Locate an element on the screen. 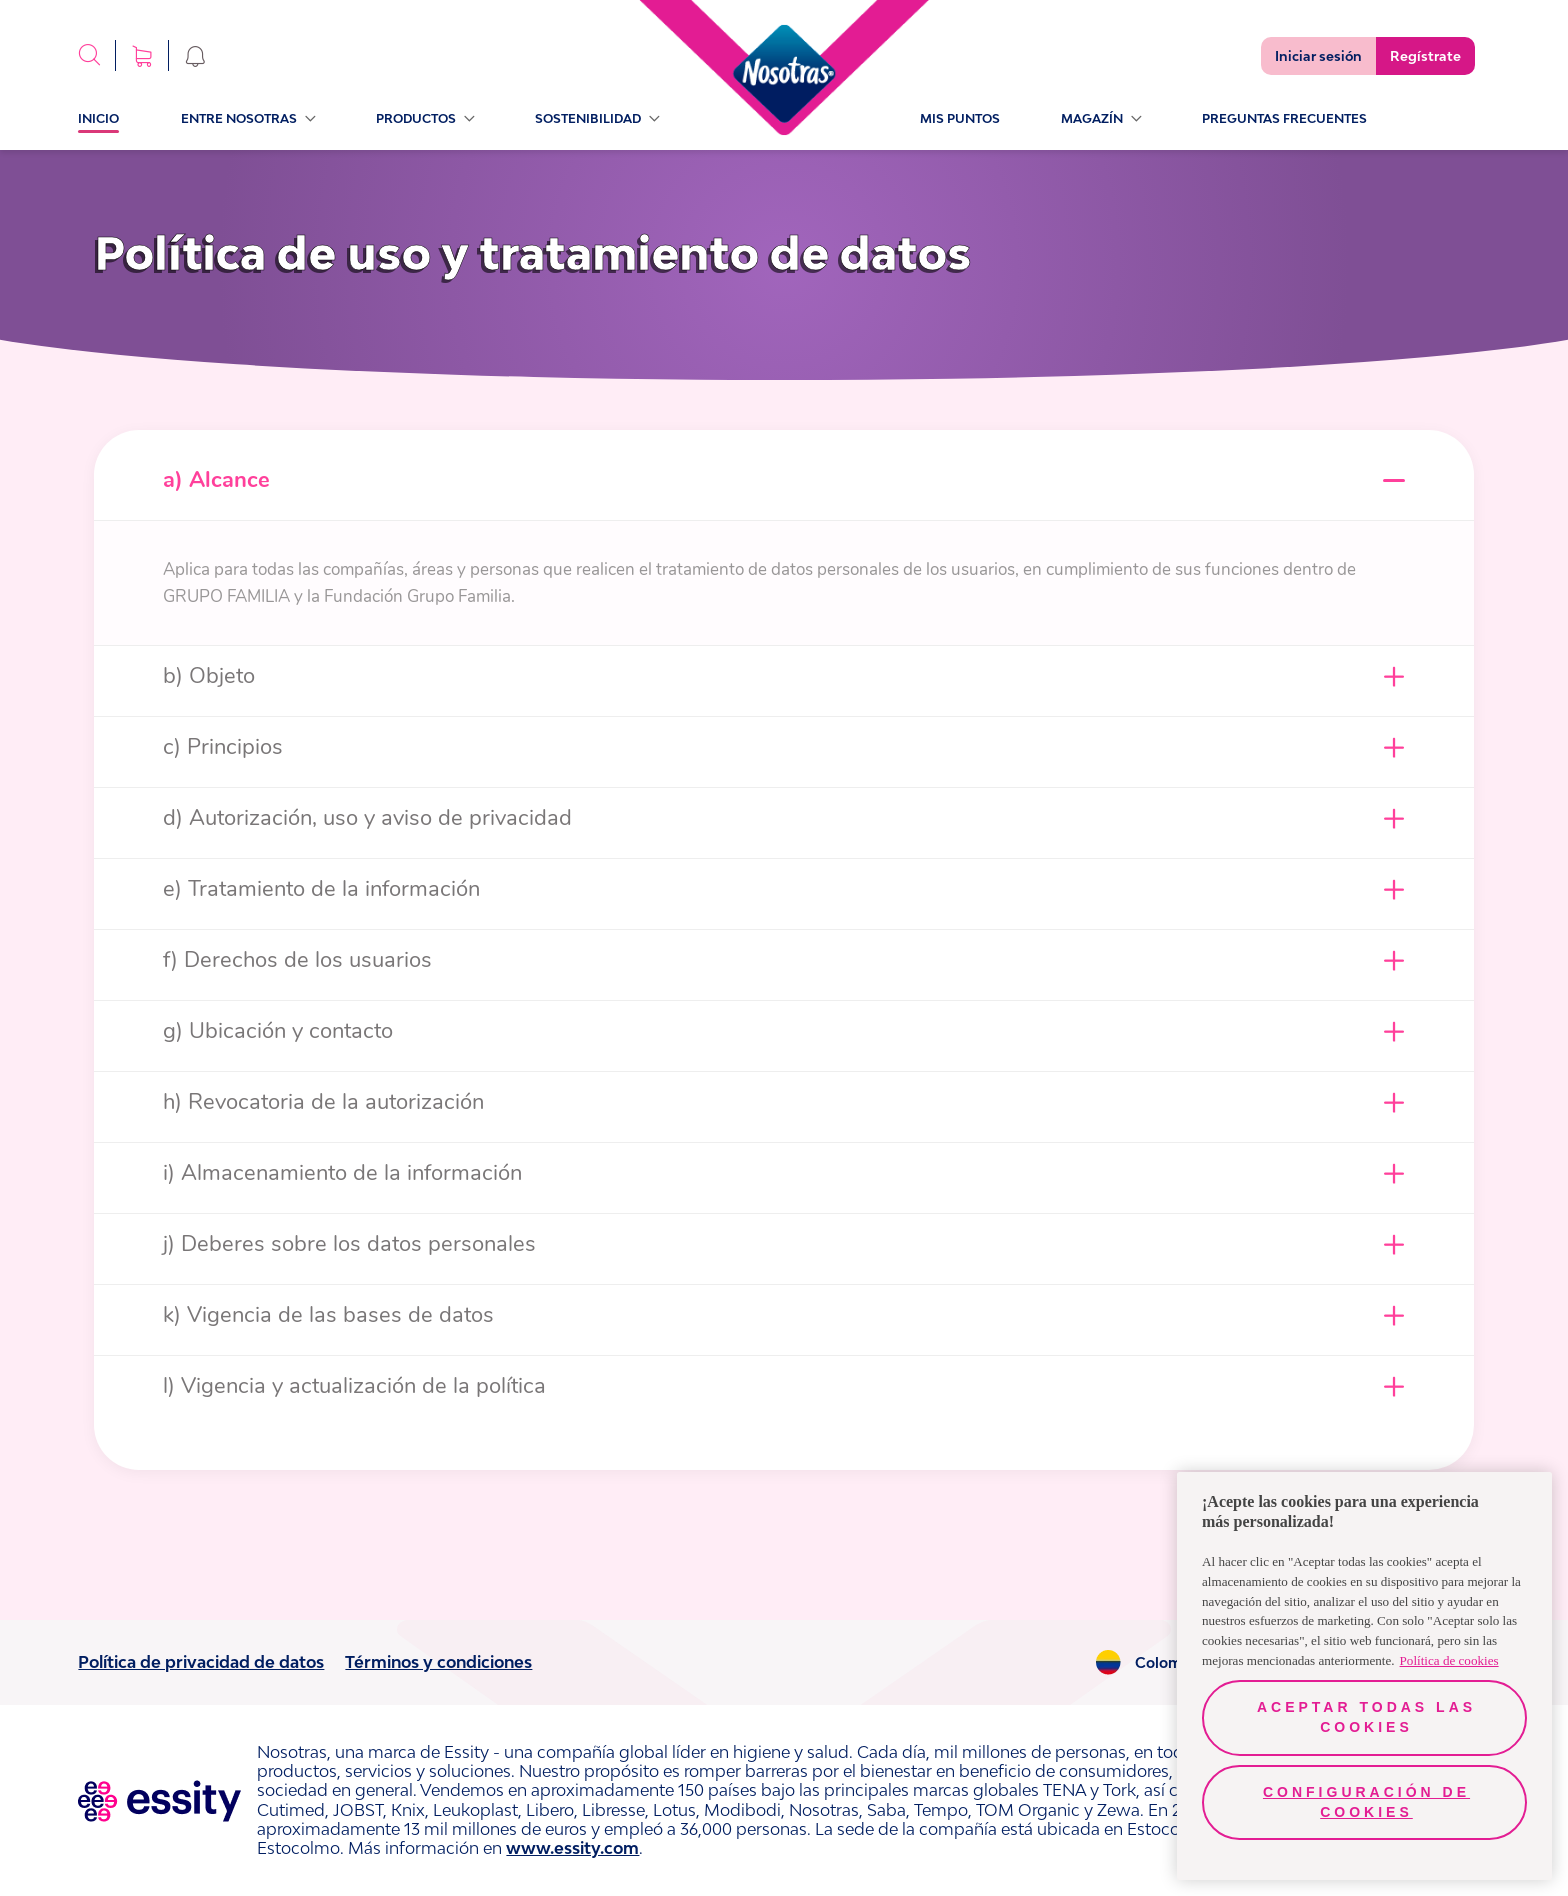 Image resolution: width=1568 pixels, height=1896 pixels. PREGUNTAS FRECUENTES is located at coordinates (1284, 119).